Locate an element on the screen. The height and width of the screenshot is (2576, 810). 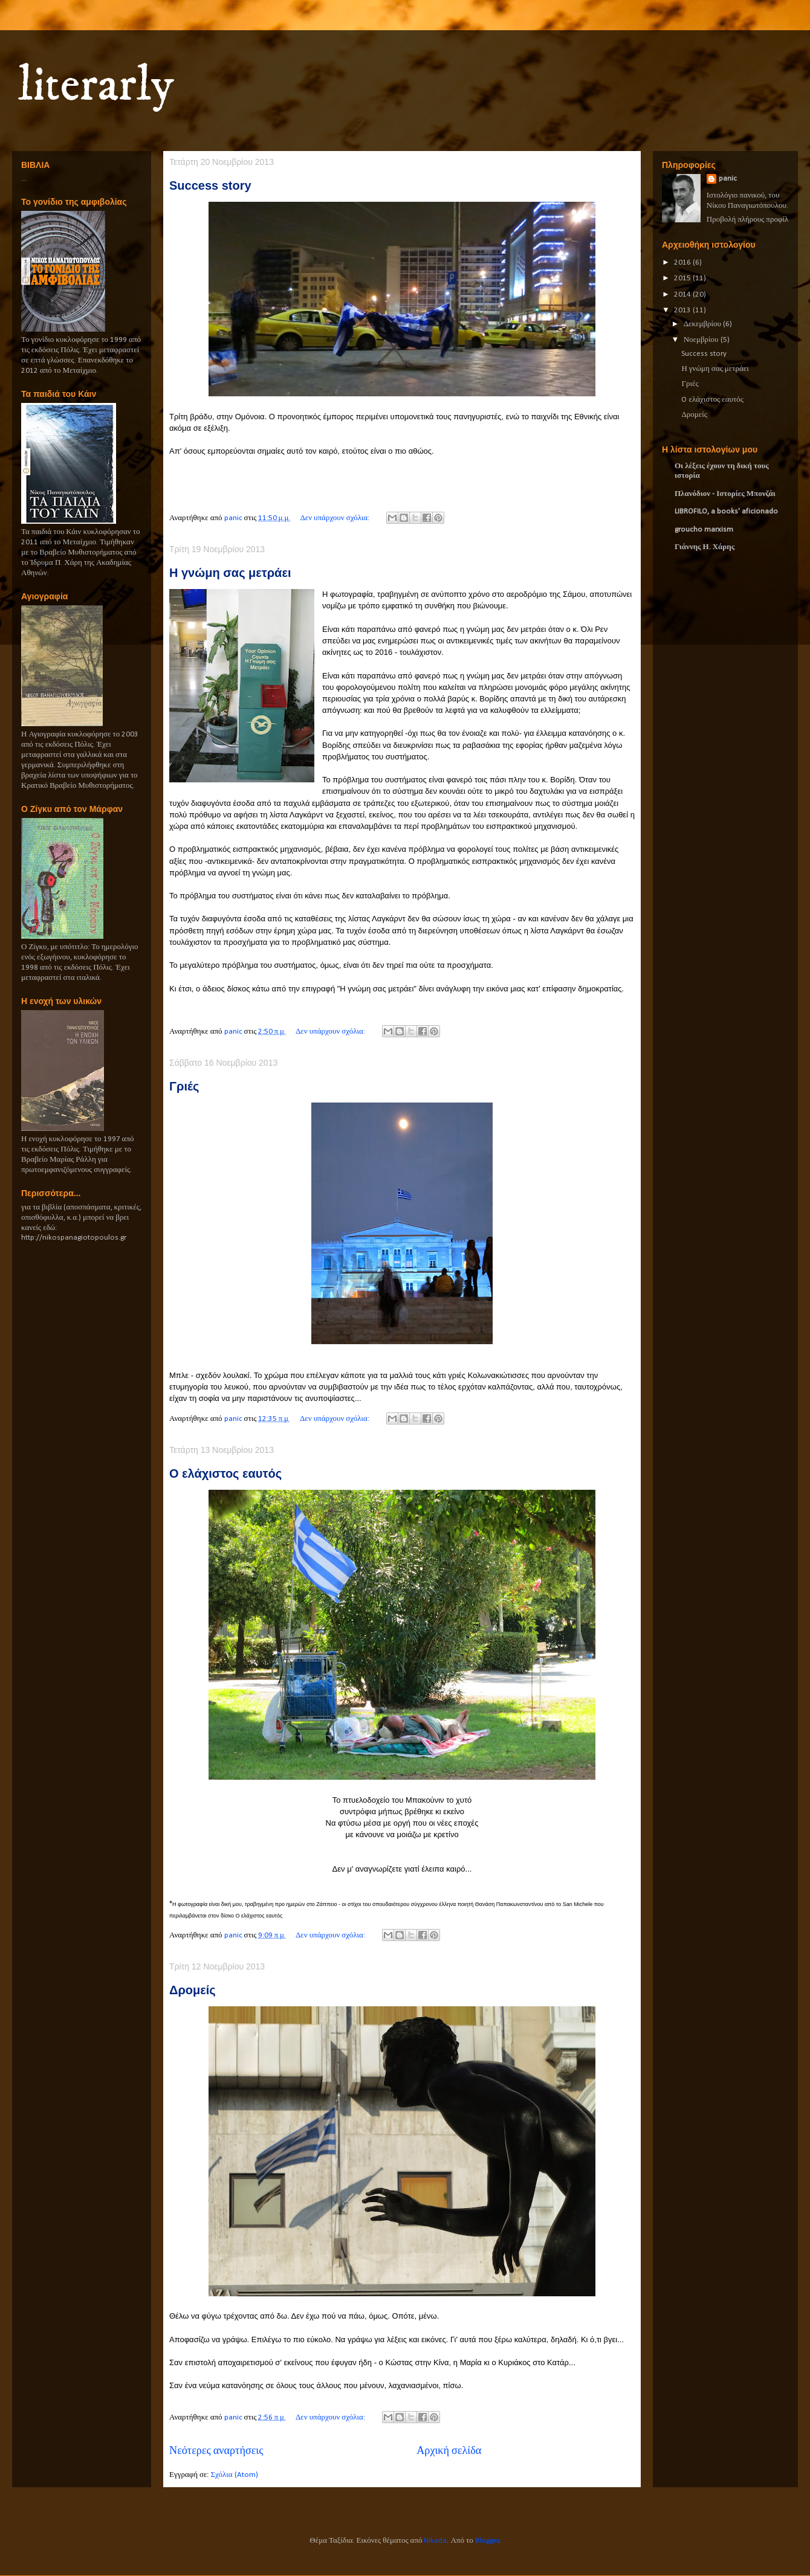
2014 is located at coordinates (683, 294).